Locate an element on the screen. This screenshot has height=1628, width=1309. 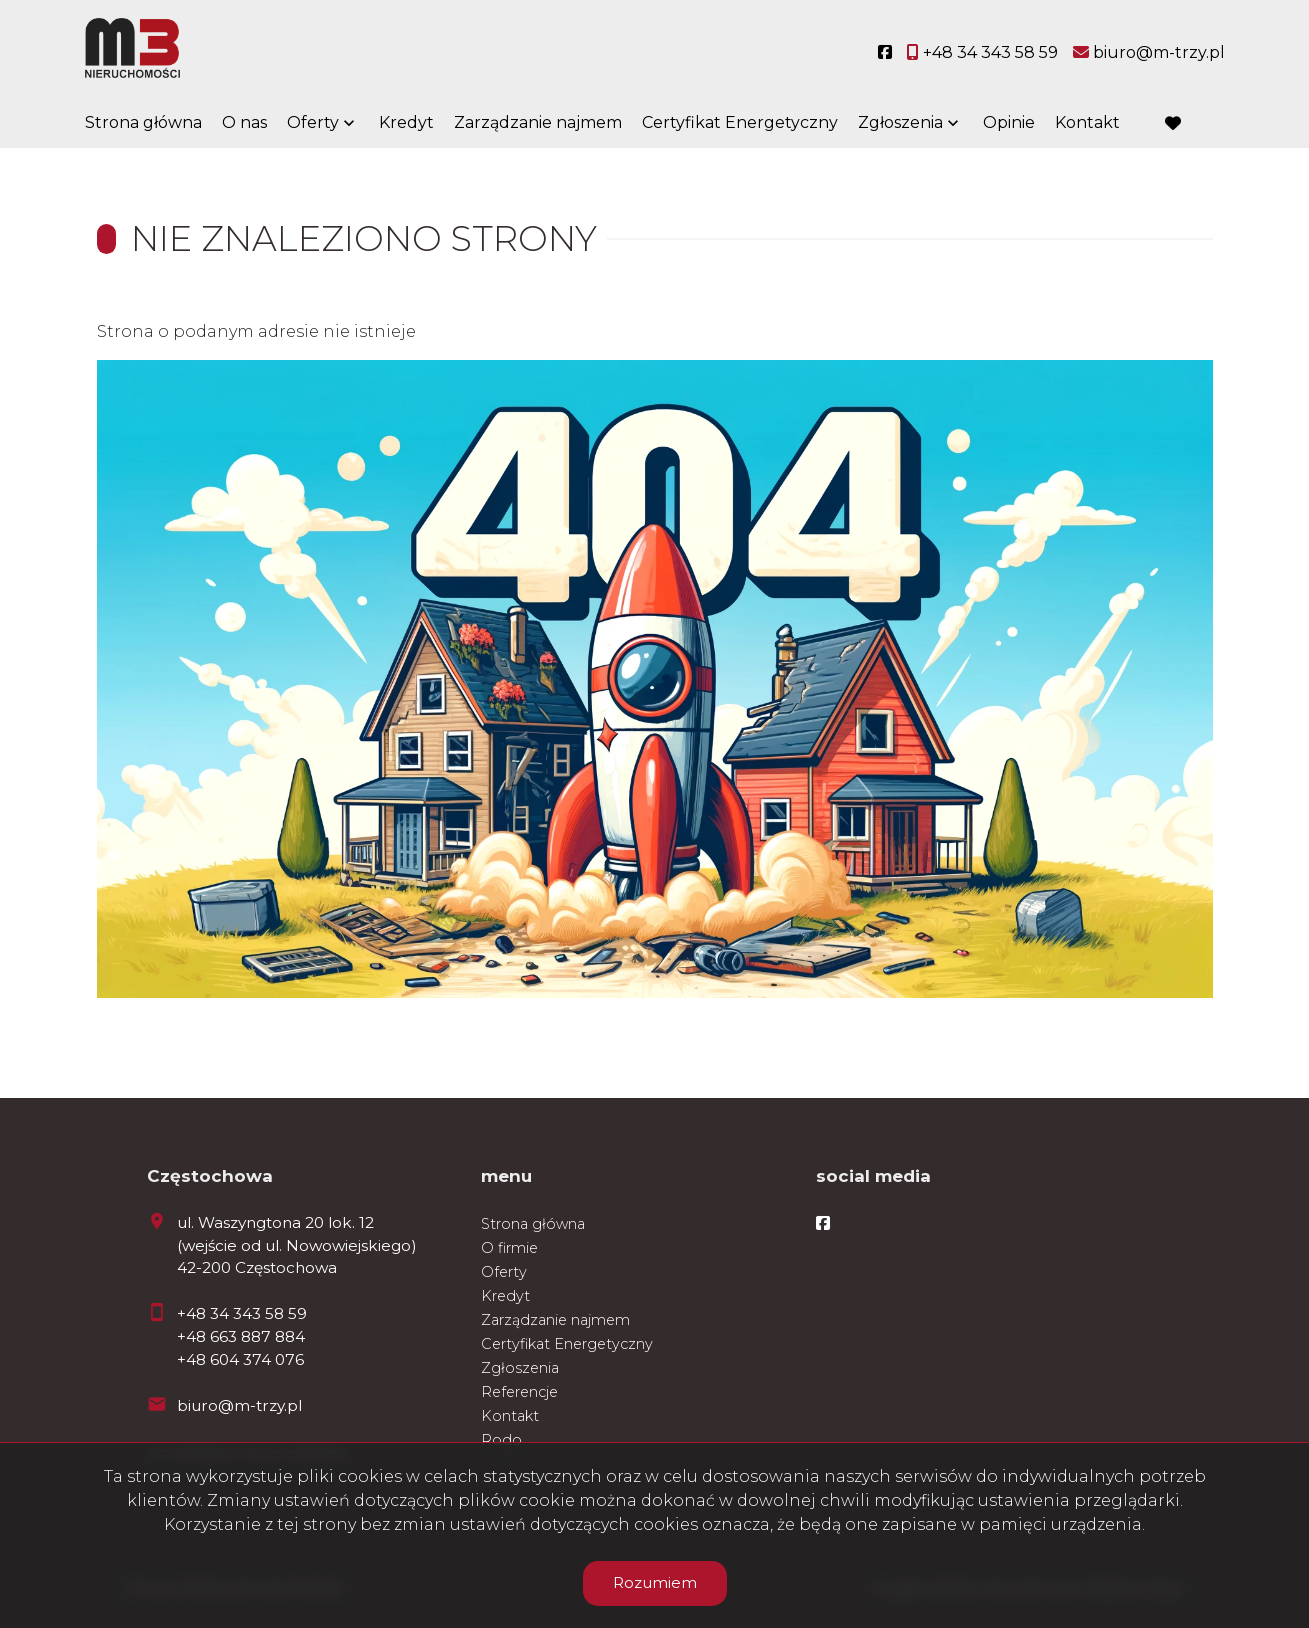
+48 604 374 076 is located at coordinates (240, 1359).